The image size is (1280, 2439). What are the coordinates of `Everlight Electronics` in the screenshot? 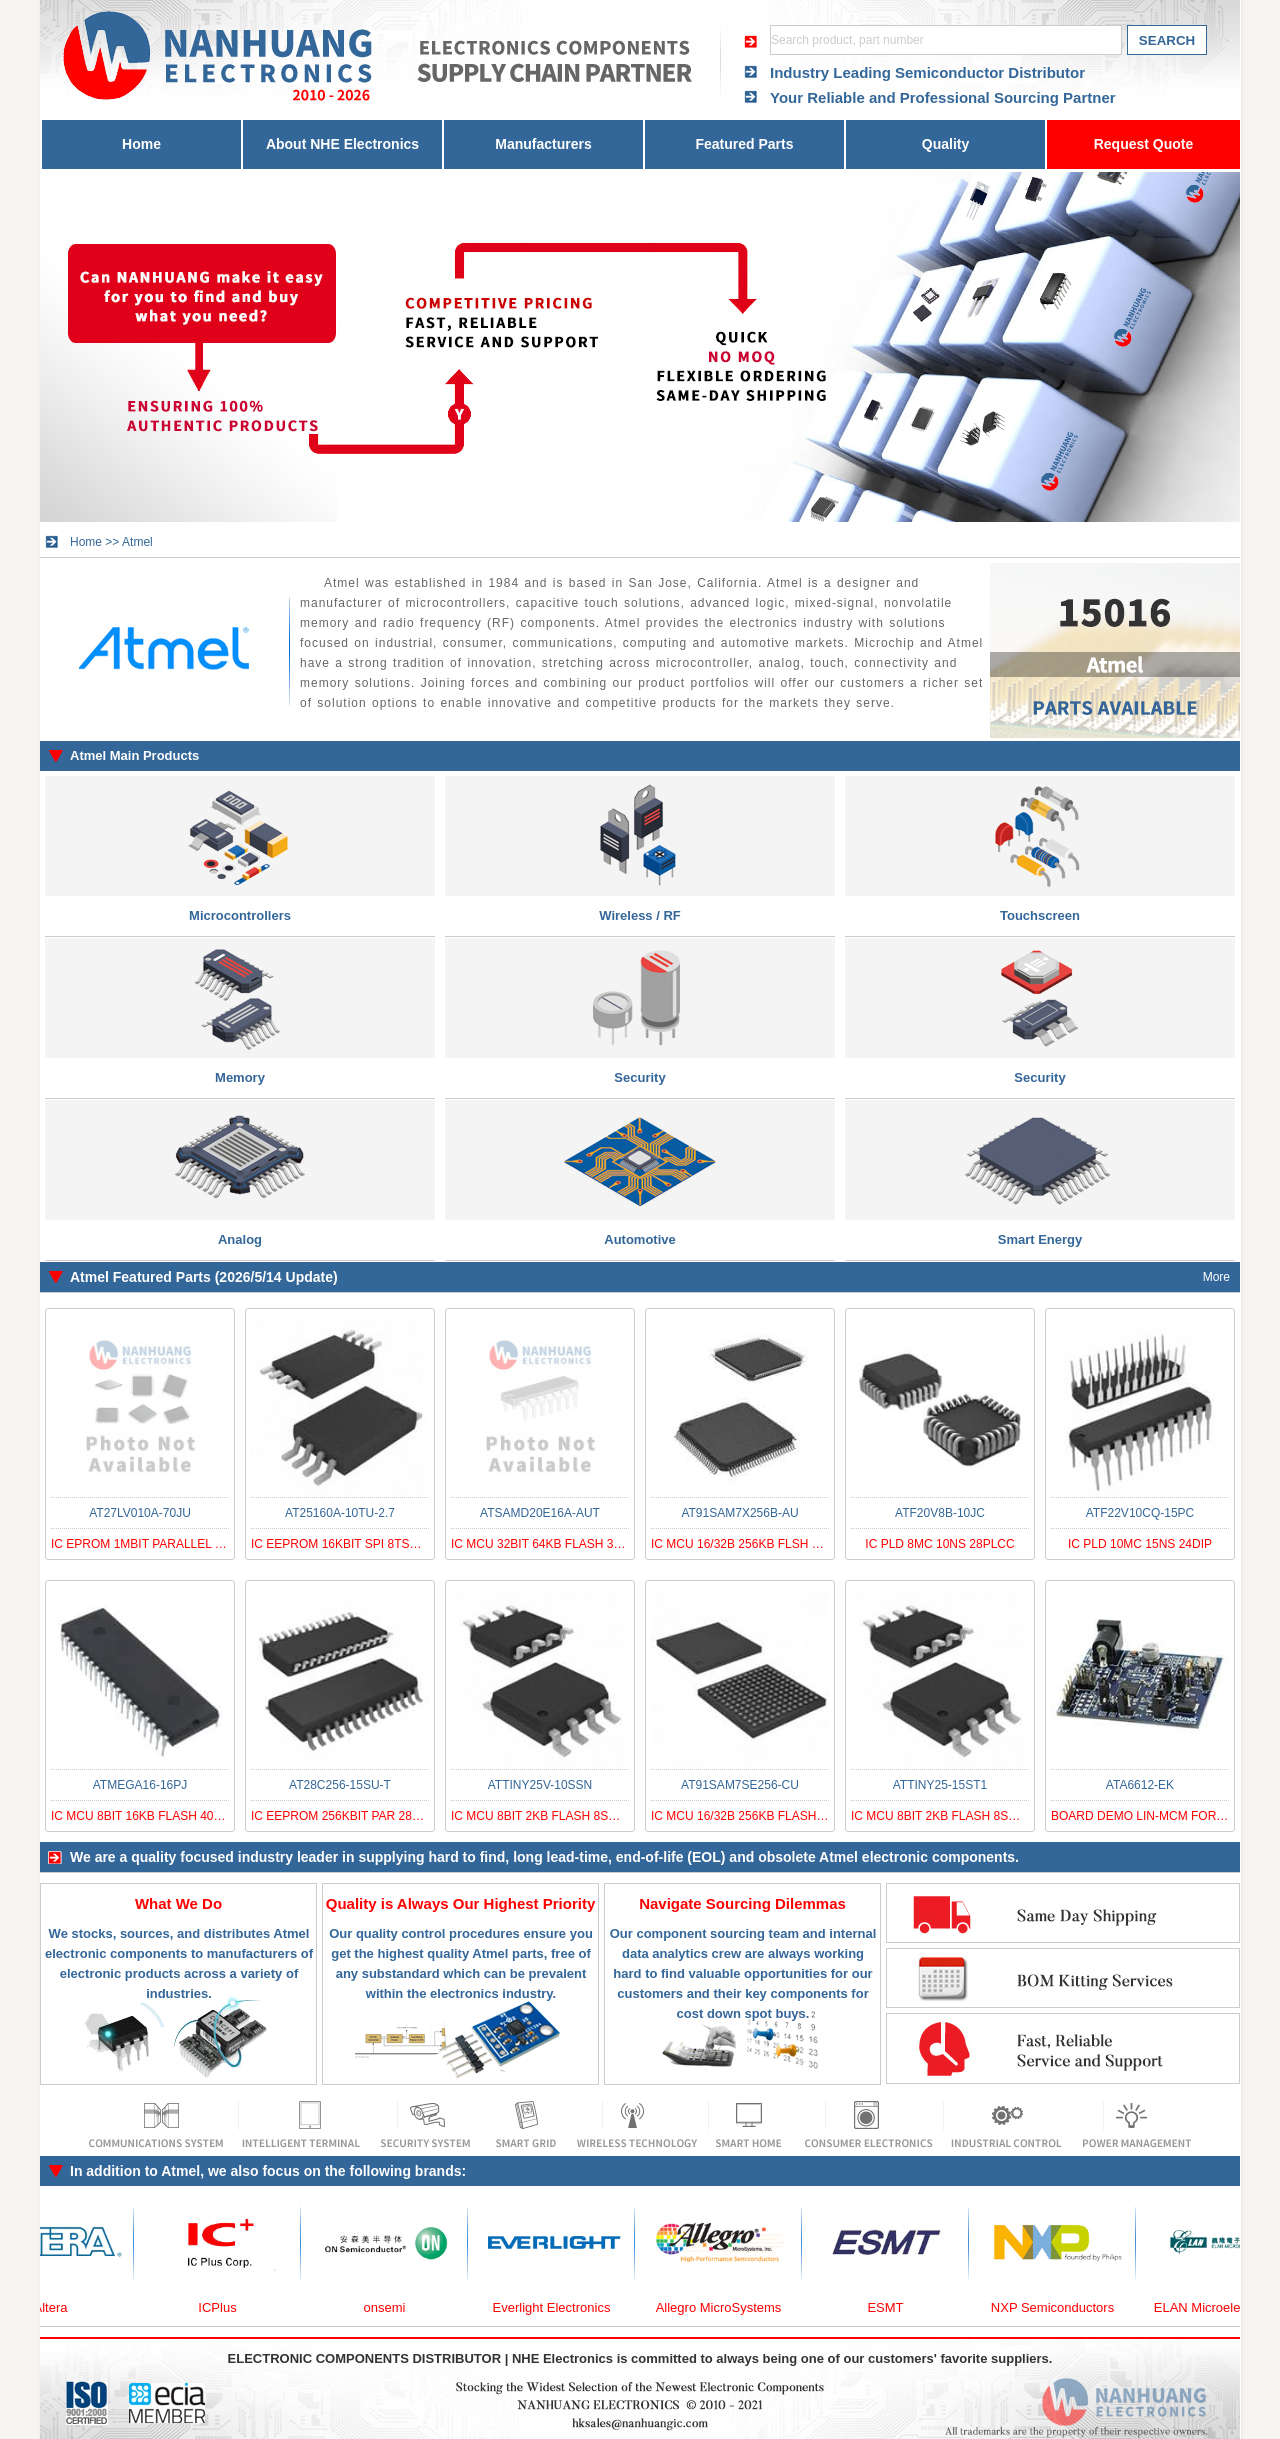 It's located at (562, 2307).